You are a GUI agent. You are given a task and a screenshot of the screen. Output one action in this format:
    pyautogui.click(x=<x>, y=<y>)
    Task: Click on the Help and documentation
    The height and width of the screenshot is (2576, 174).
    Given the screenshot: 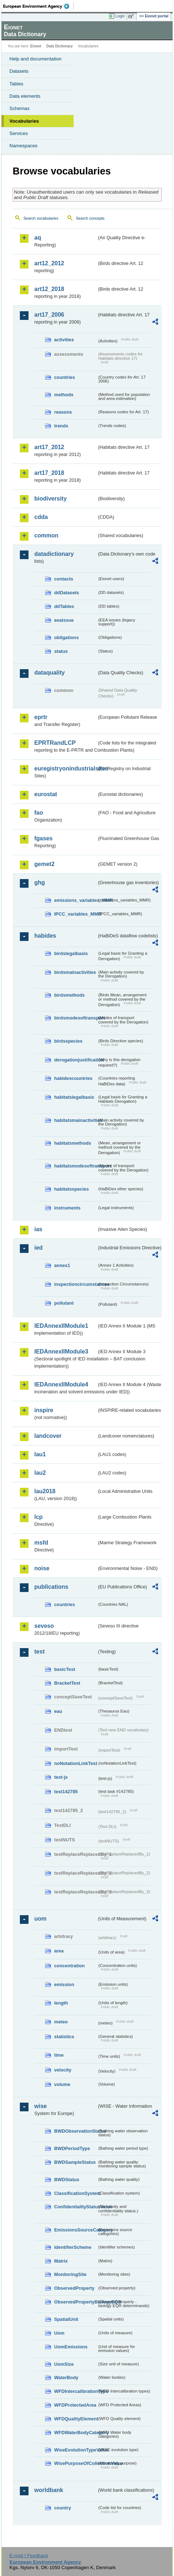 What is the action you would take?
    pyautogui.click(x=35, y=59)
    